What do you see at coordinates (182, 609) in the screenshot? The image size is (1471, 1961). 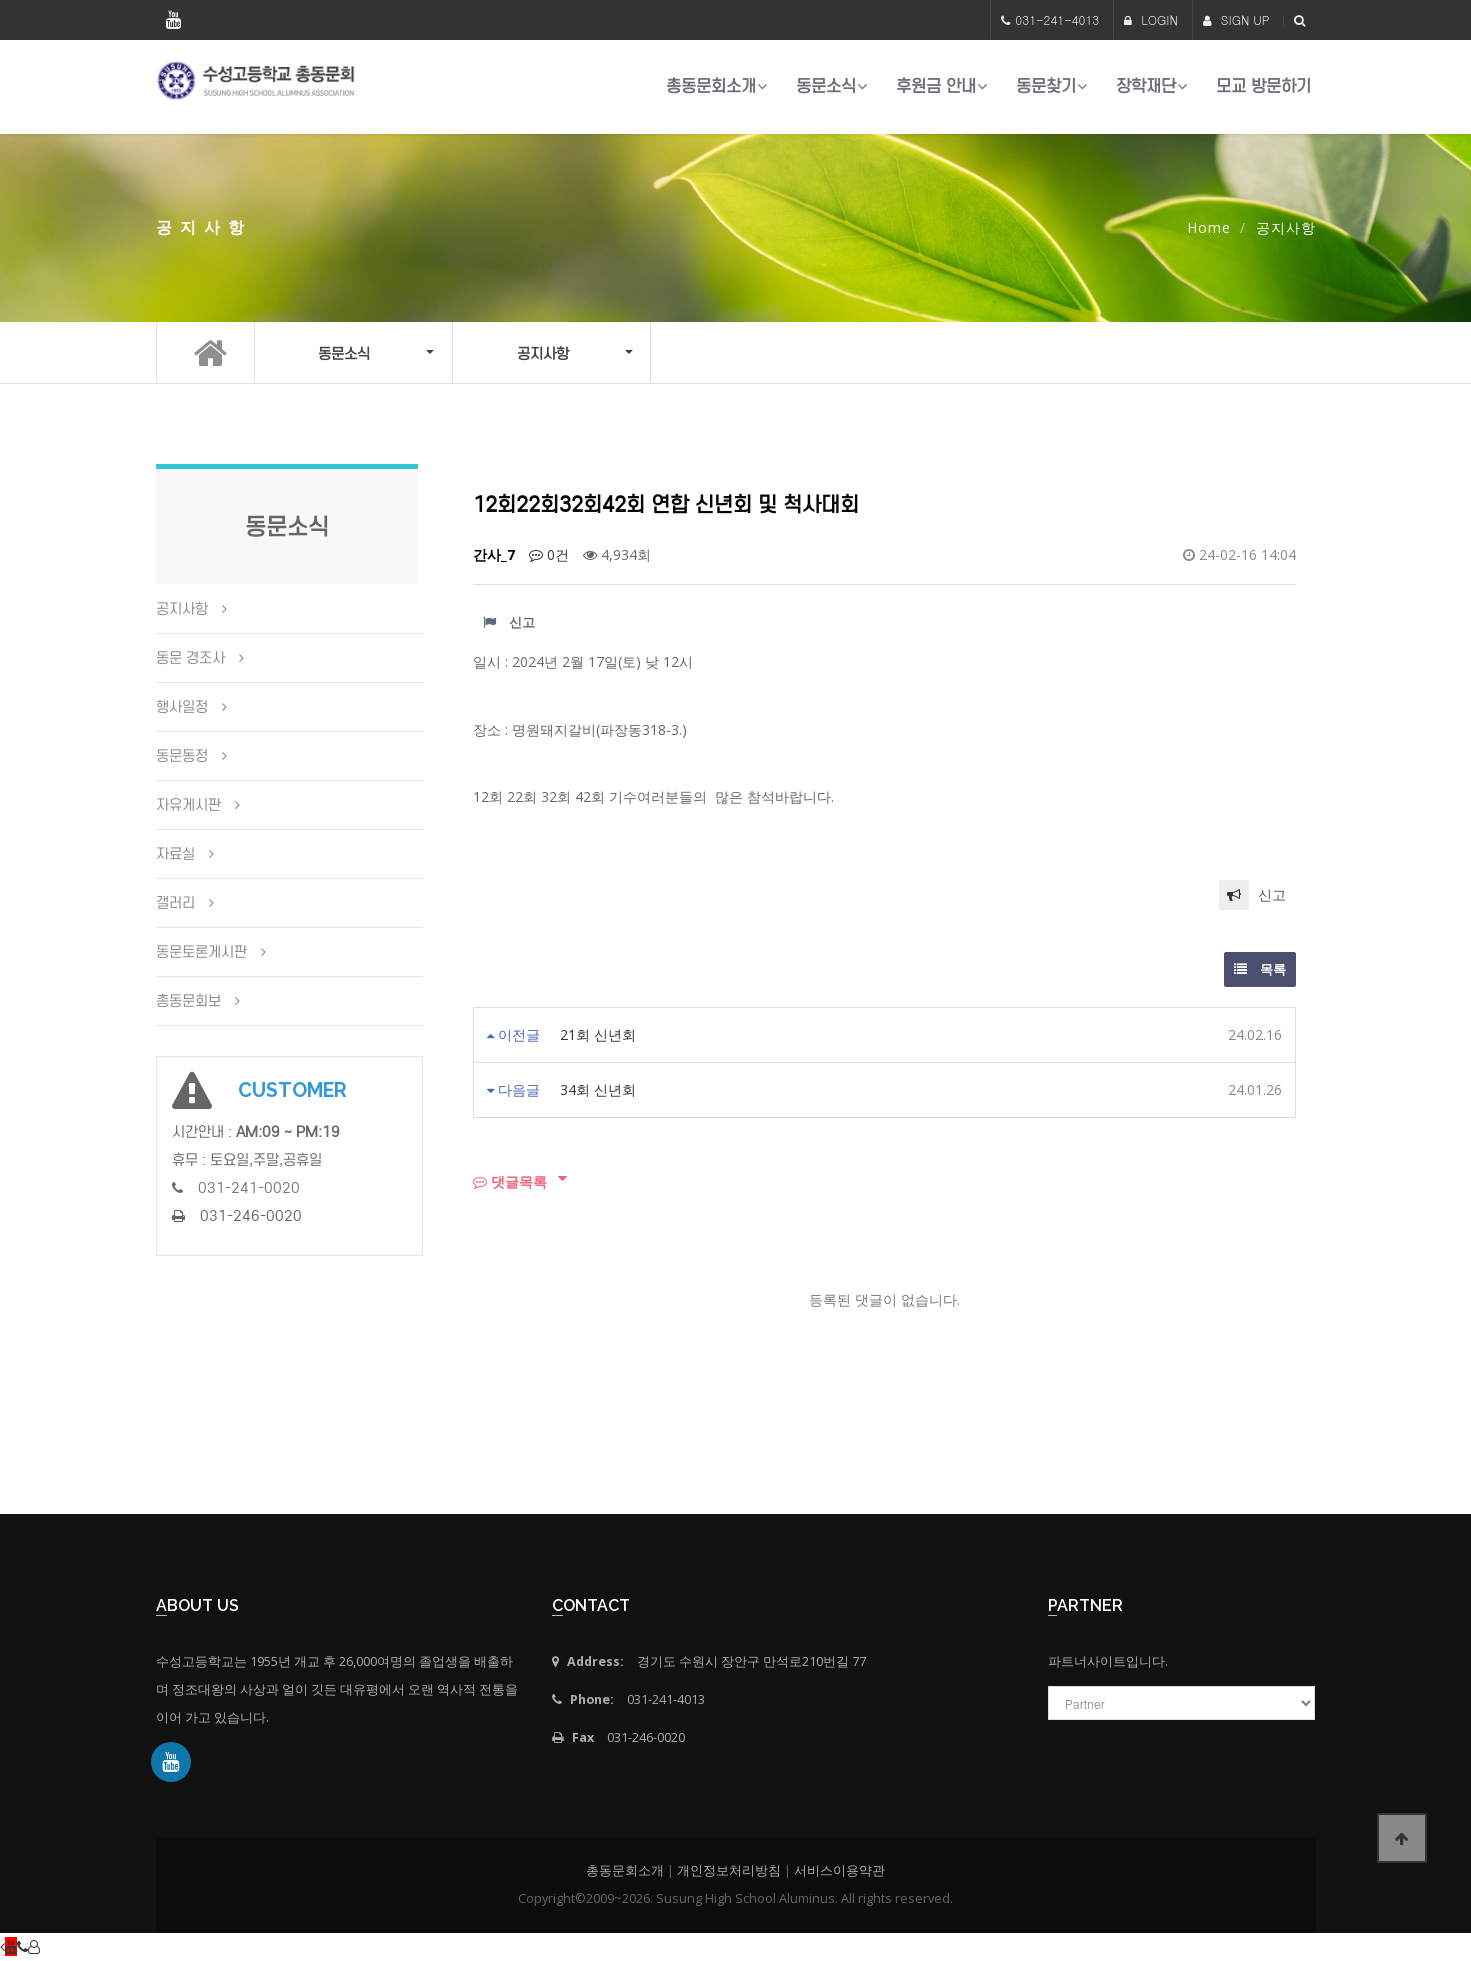 I see `공지사항` at bounding box center [182, 609].